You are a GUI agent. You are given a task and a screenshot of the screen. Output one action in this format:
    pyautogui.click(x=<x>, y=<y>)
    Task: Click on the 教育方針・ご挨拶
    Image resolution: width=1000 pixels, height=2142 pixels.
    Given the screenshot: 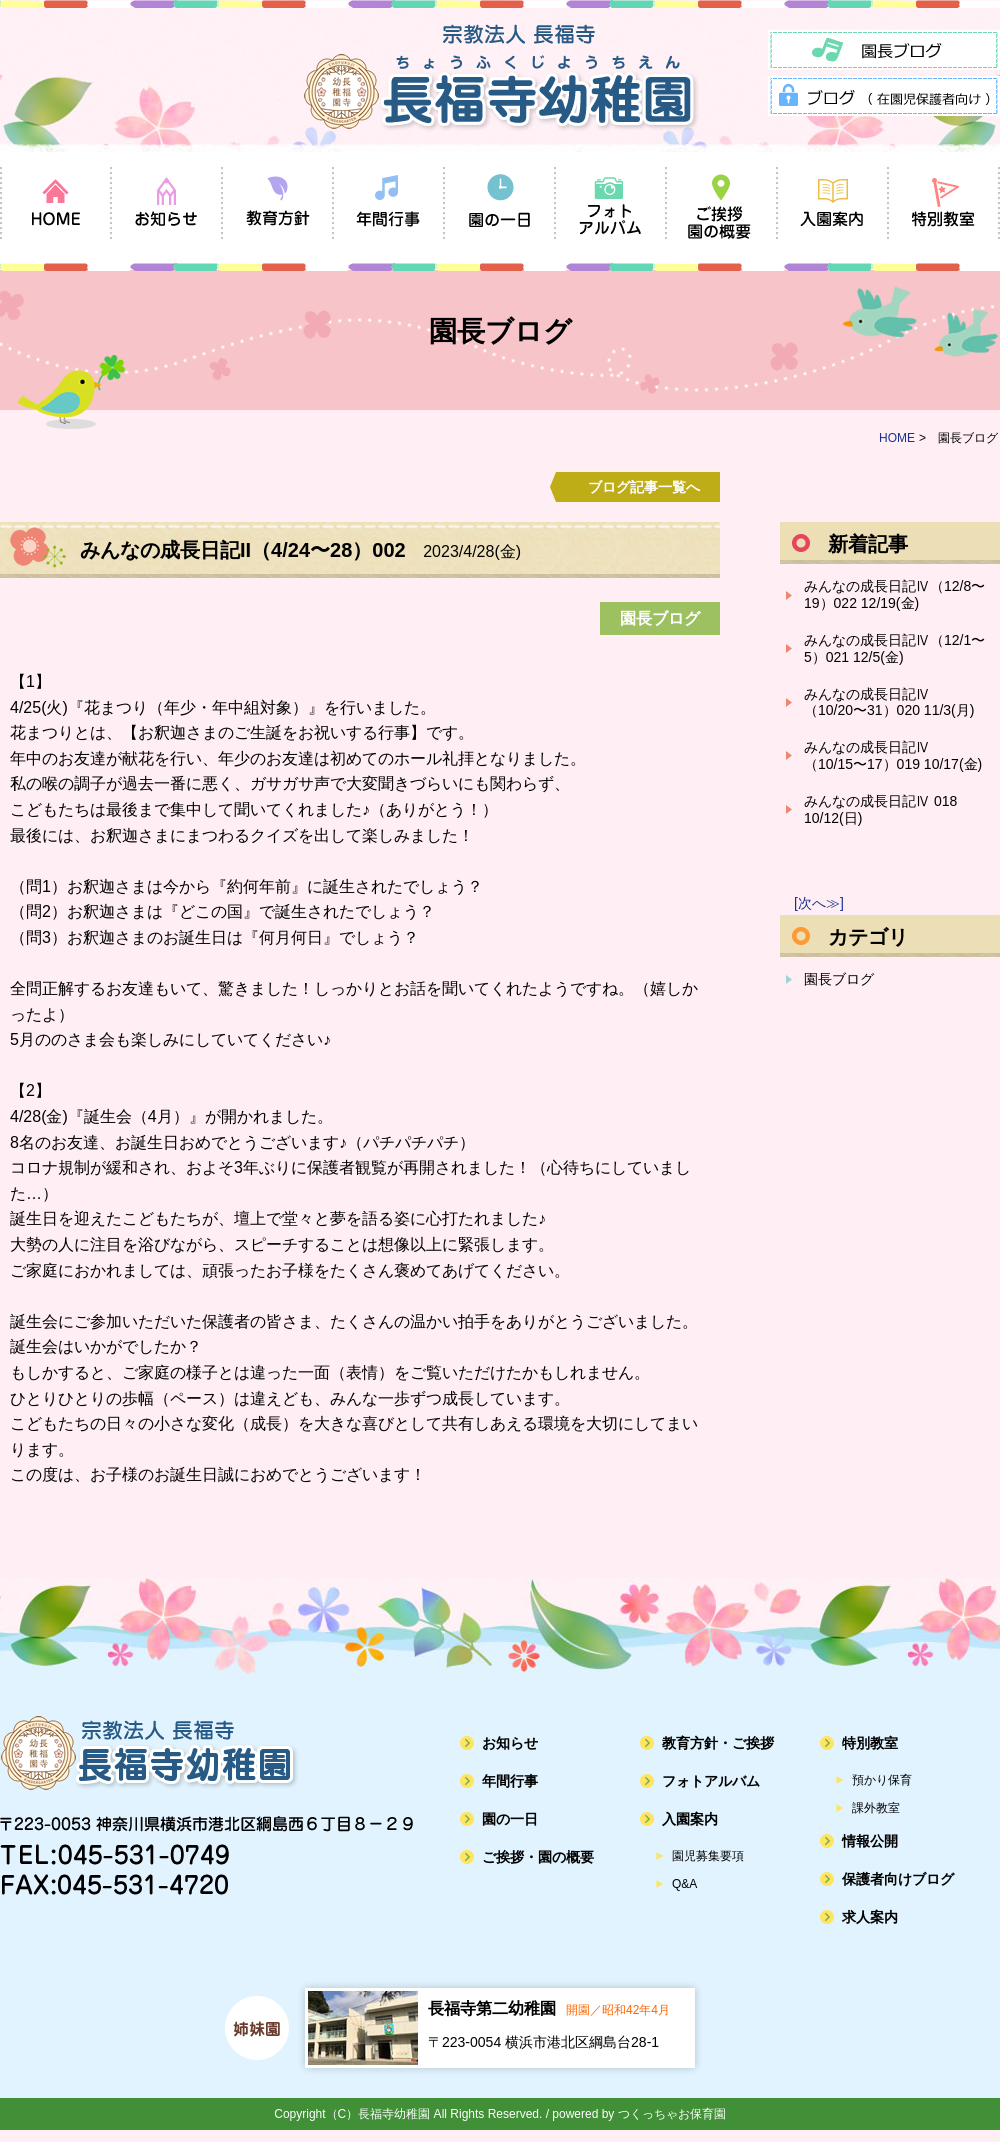 What is the action you would take?
    pyautogui.click(x=718, y=1743)
    